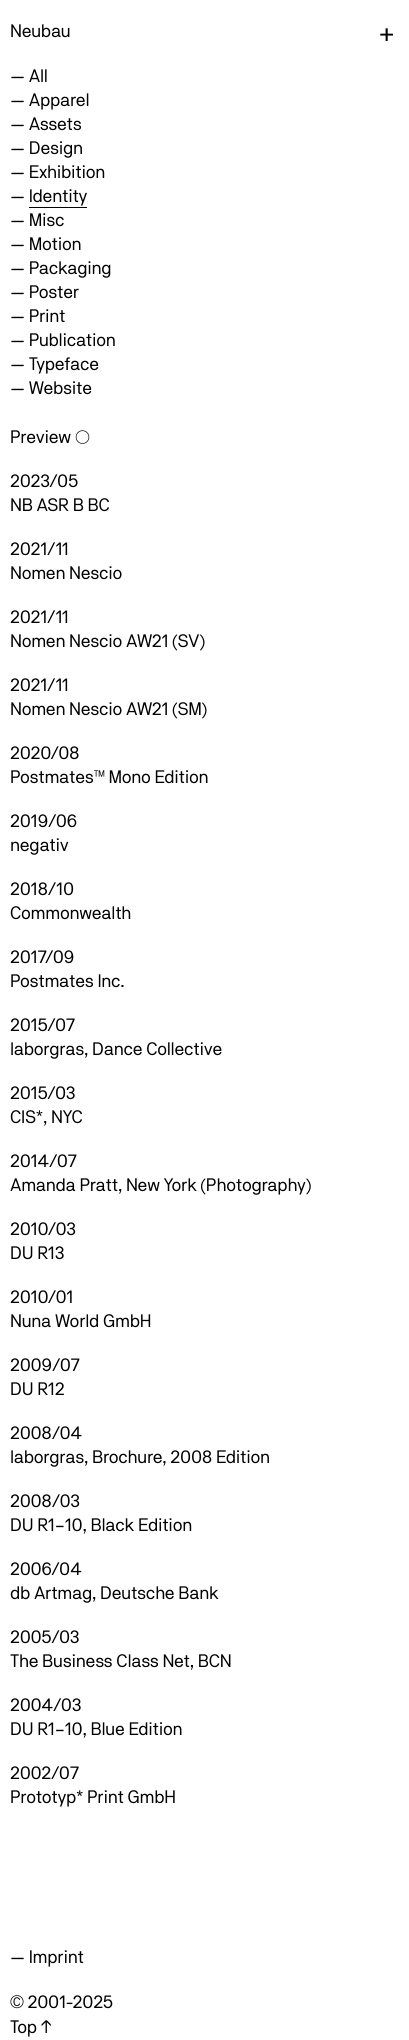 Image resolution: width=409 pixels, height=2040 pixels. Describe the element at coordinates (101, 1525) in the screenshot. I see `DU R1–10, Black Edition` at that location.